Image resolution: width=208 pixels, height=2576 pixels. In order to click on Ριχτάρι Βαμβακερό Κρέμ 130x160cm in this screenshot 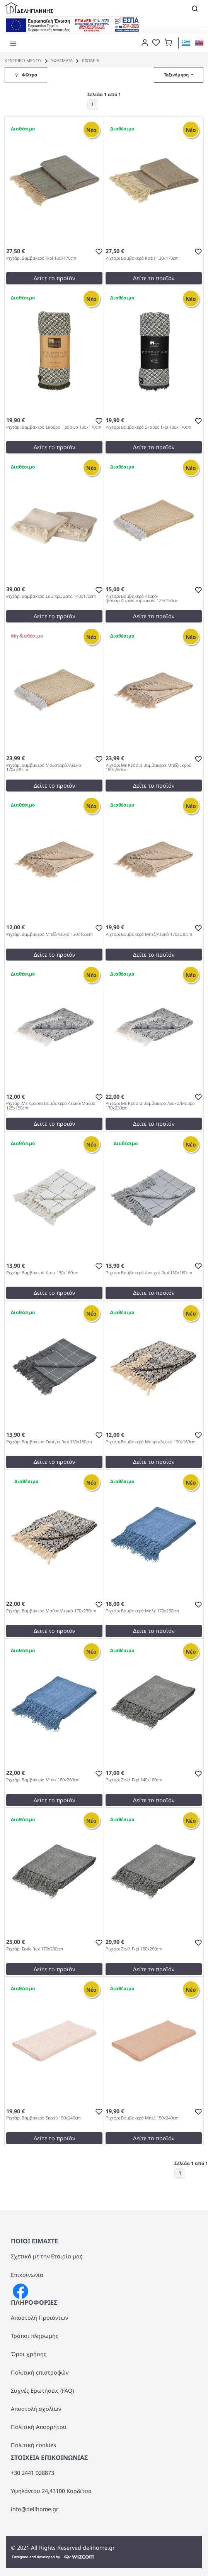, I will do `click(42, 1272)`.